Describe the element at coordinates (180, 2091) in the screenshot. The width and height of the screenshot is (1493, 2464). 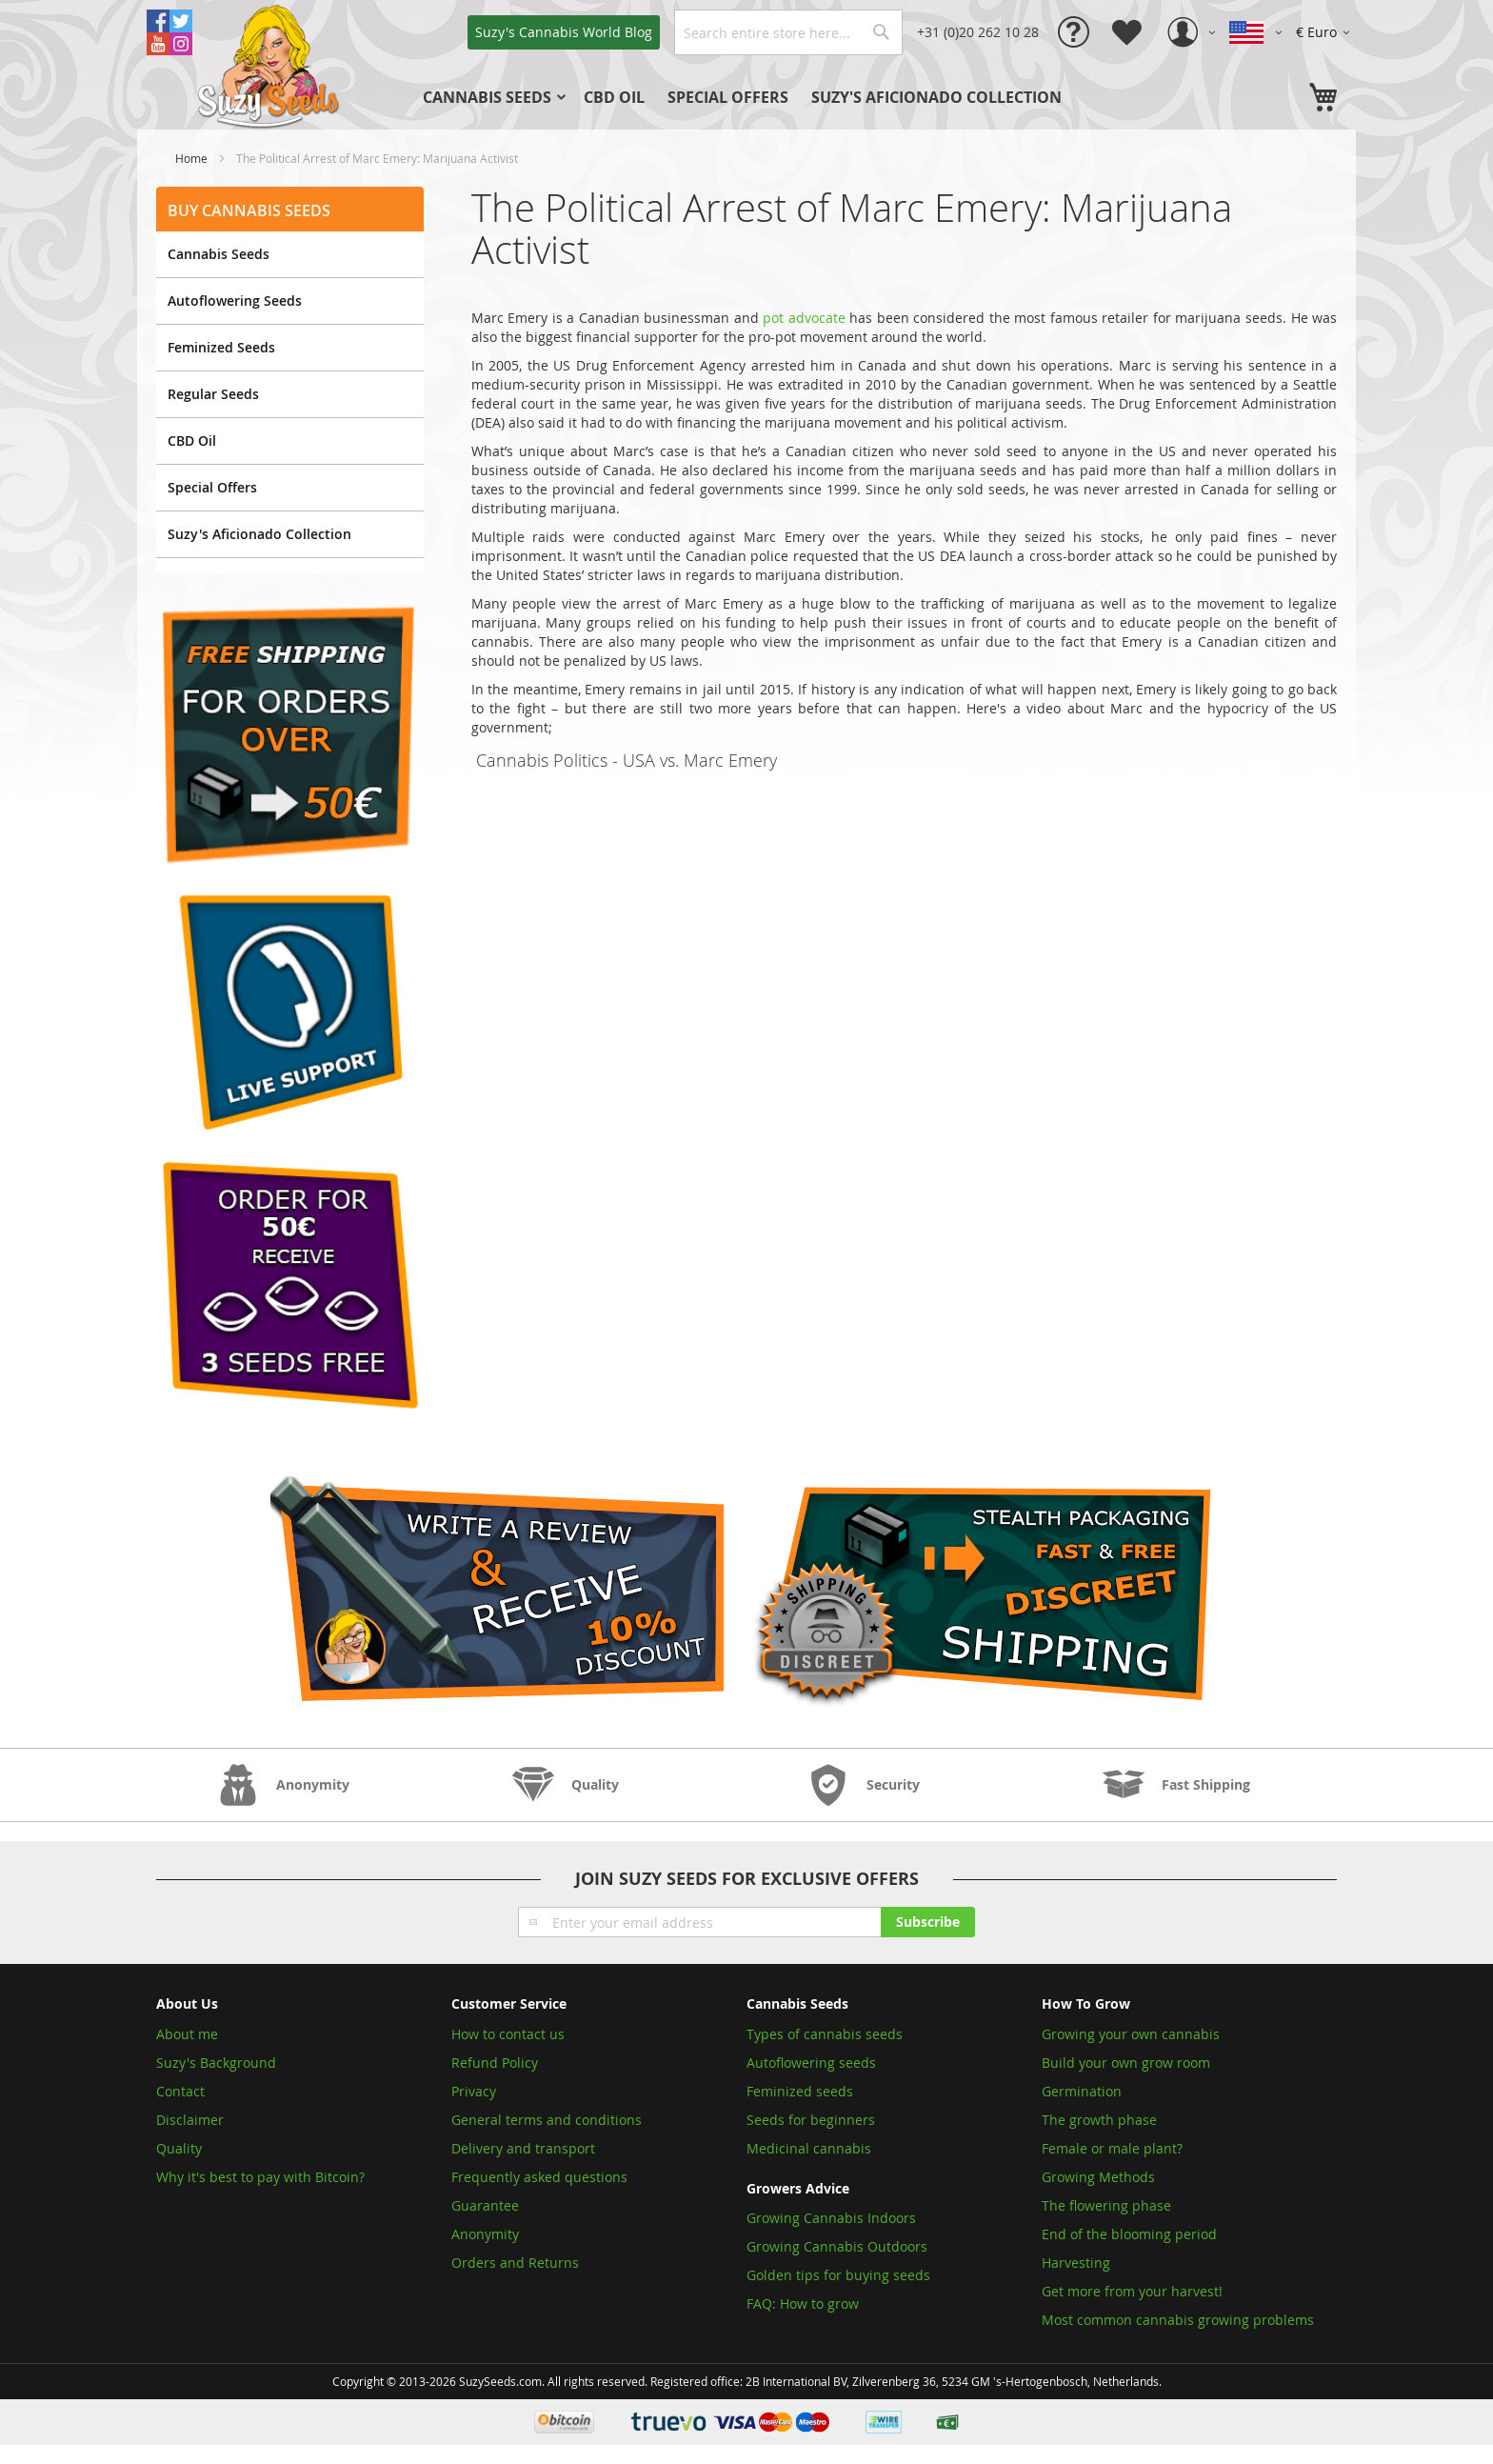
I see `Contact` at that location.